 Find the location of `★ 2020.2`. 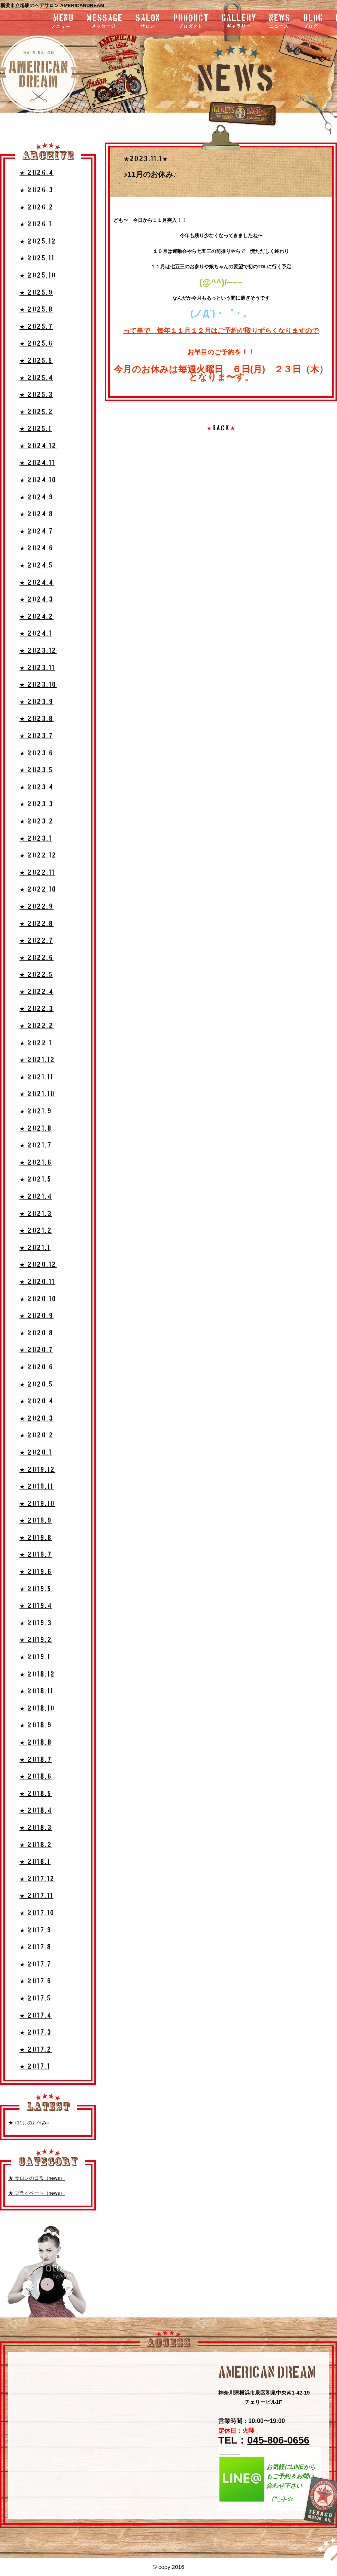

★ 2020.2 is located at coordinates (36, 1435).